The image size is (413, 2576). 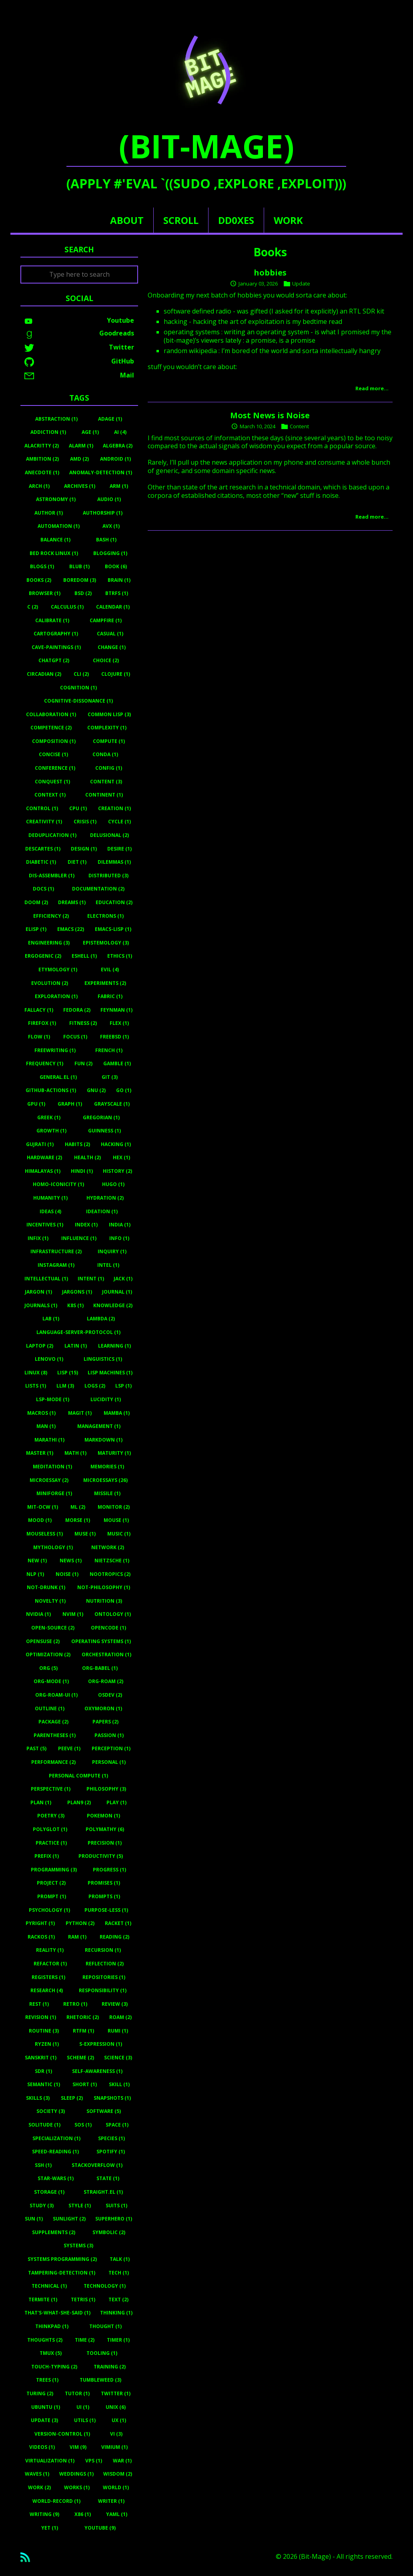 I want to click on Repositories (1), so click(x=103, y=1977).